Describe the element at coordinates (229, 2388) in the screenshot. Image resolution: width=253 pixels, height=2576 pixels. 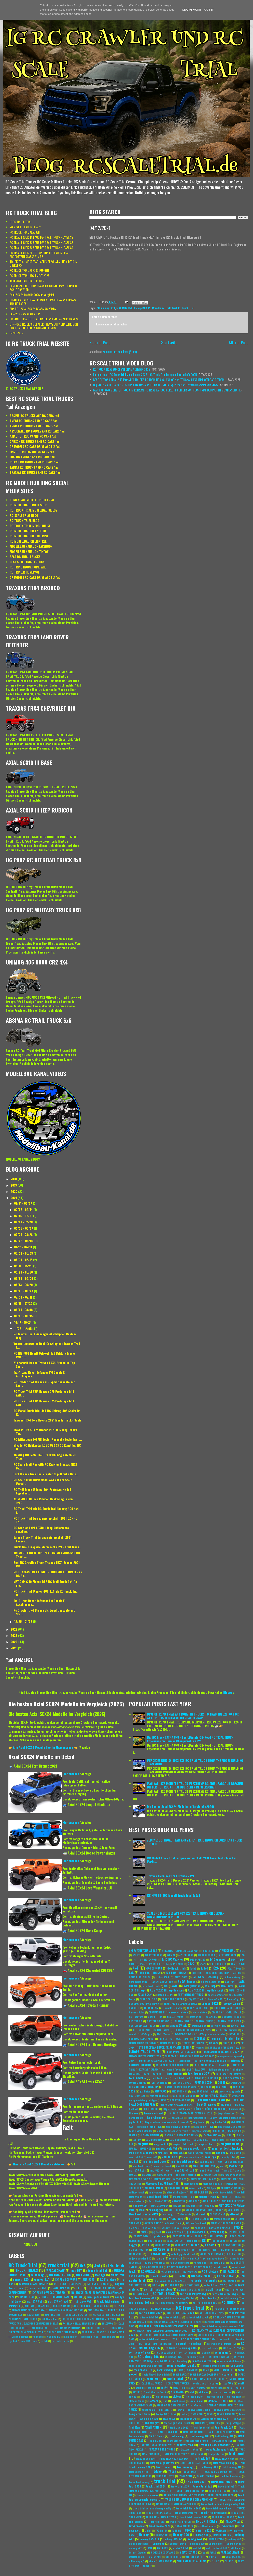
I see `seth` at that location.